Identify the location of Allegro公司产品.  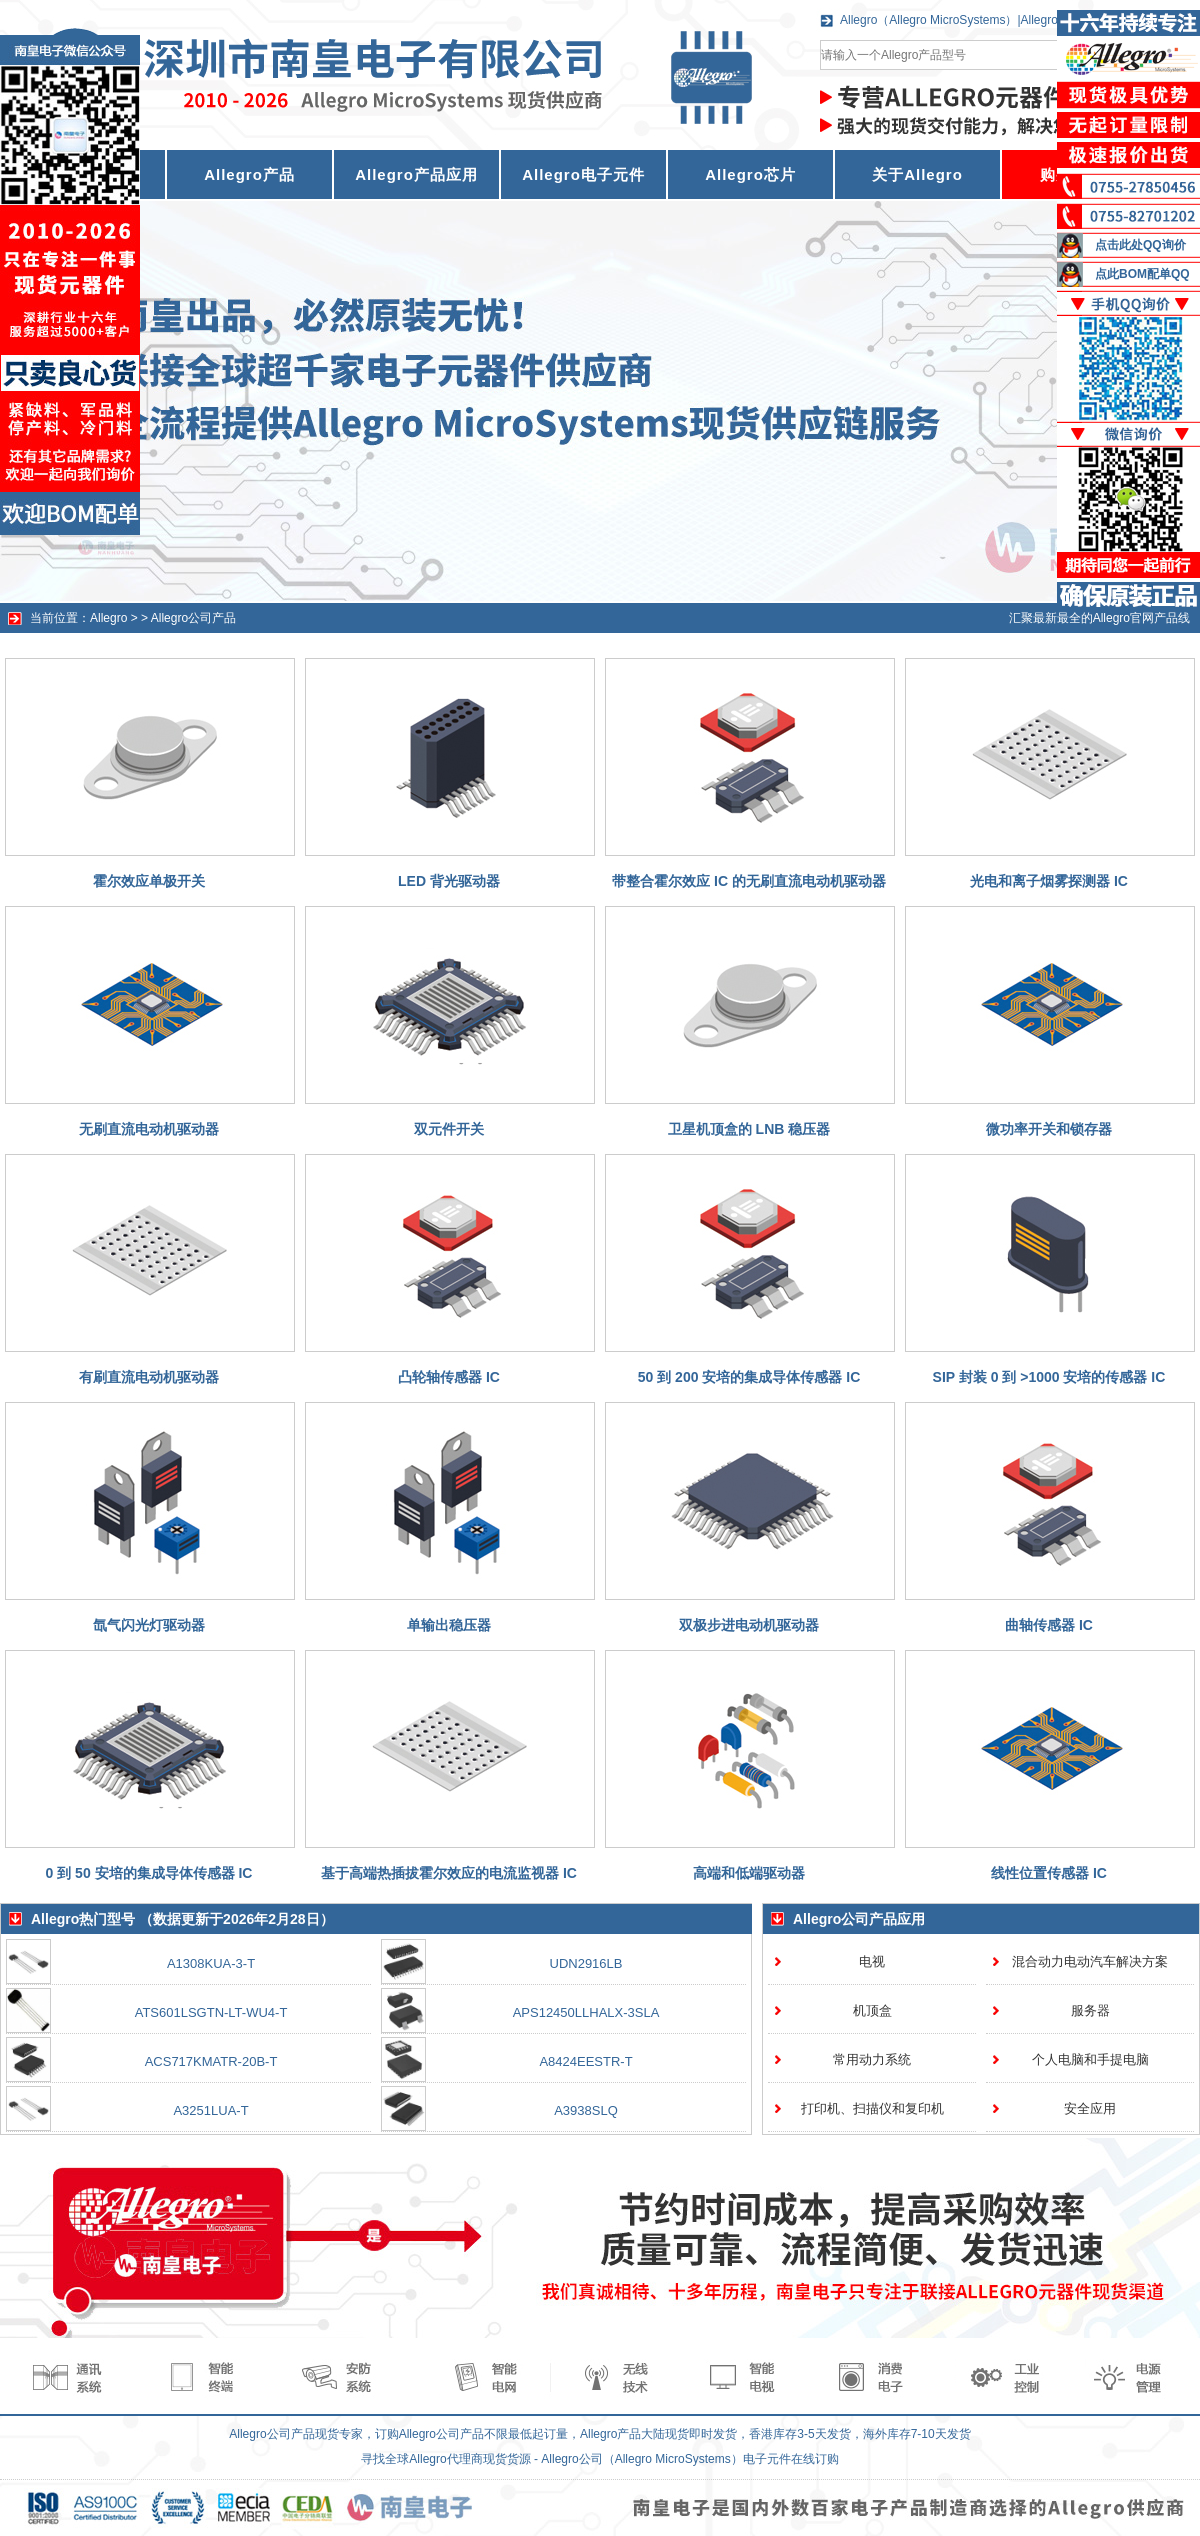
(193, 618).